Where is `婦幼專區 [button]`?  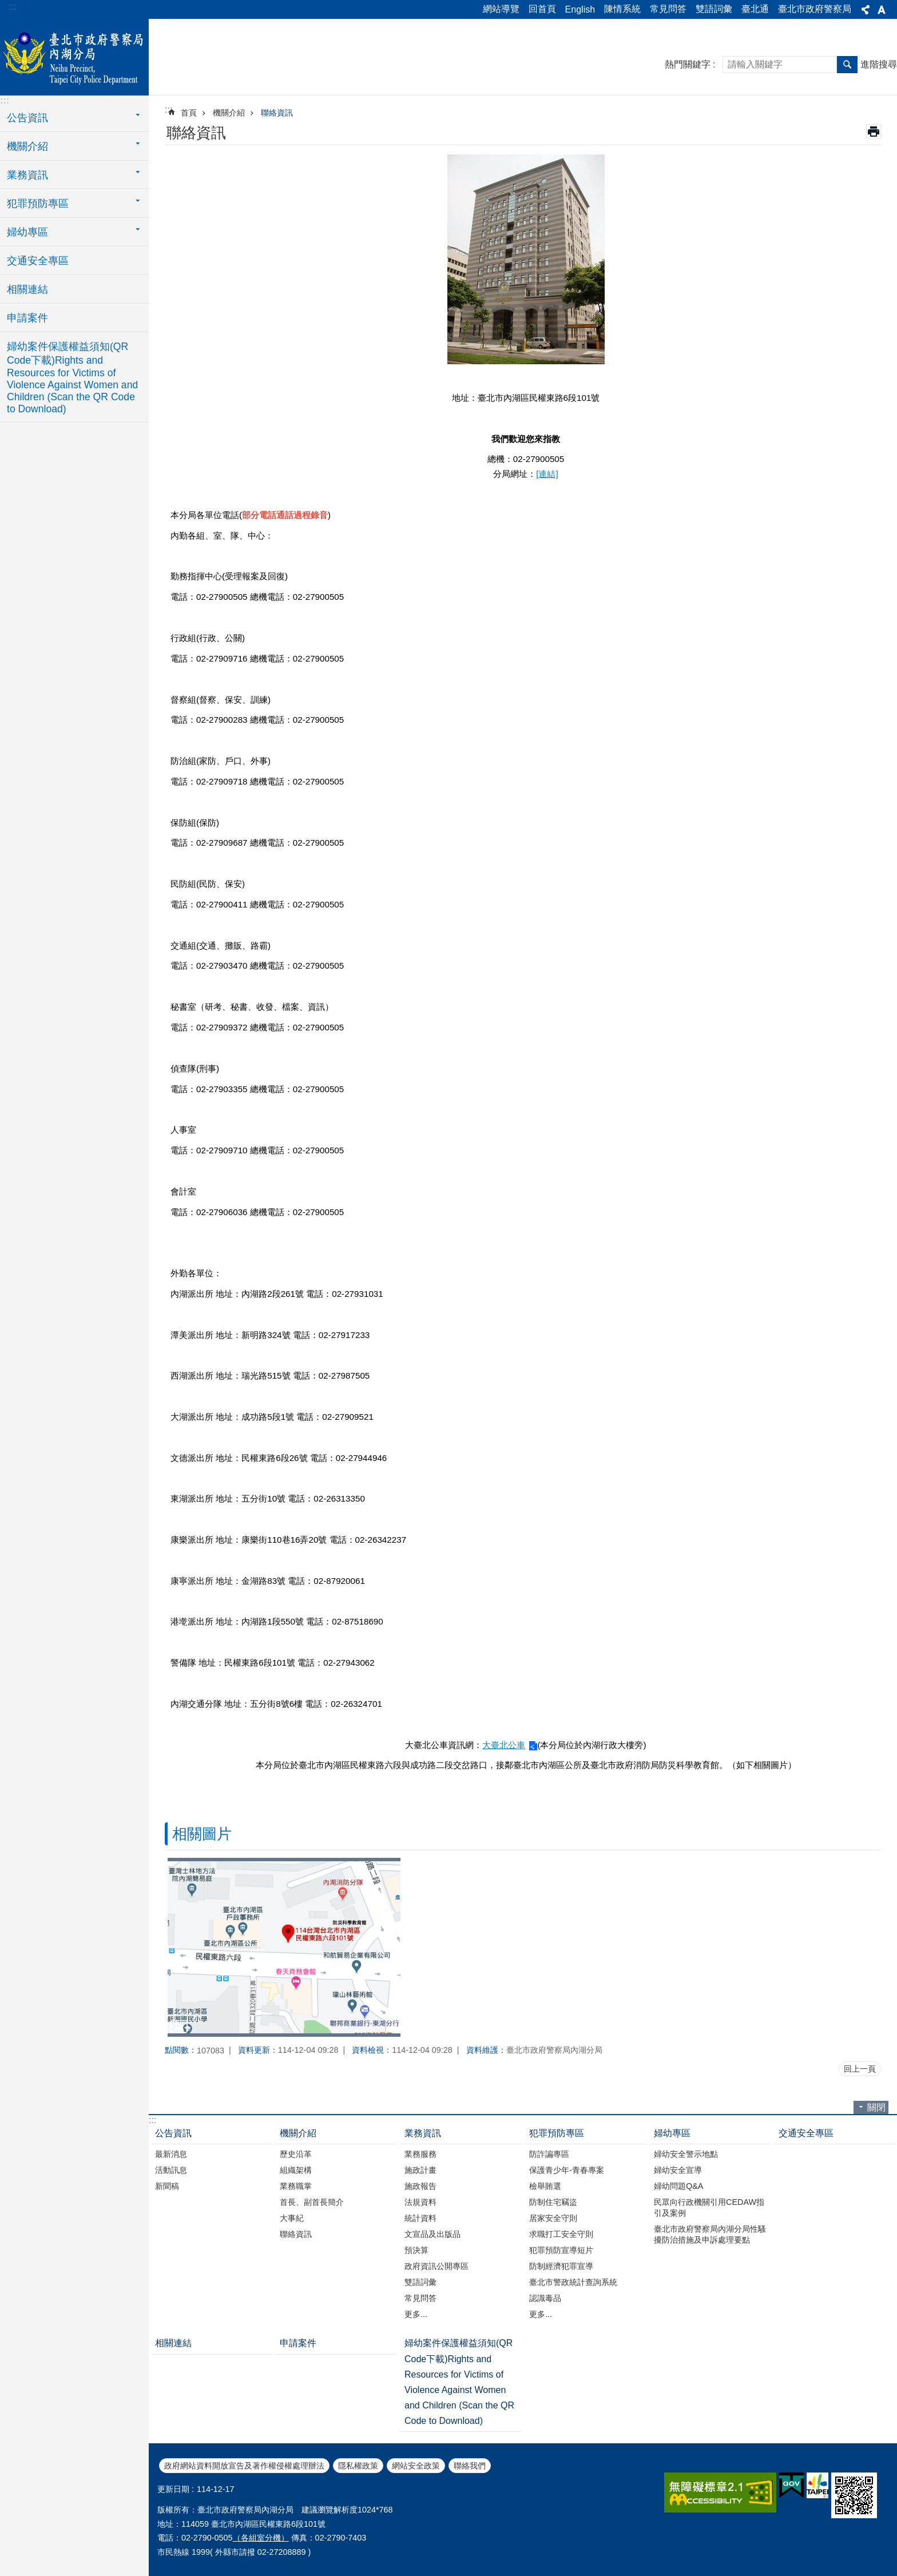
婦幼專區 [button] is located at coordinates (27, 232).